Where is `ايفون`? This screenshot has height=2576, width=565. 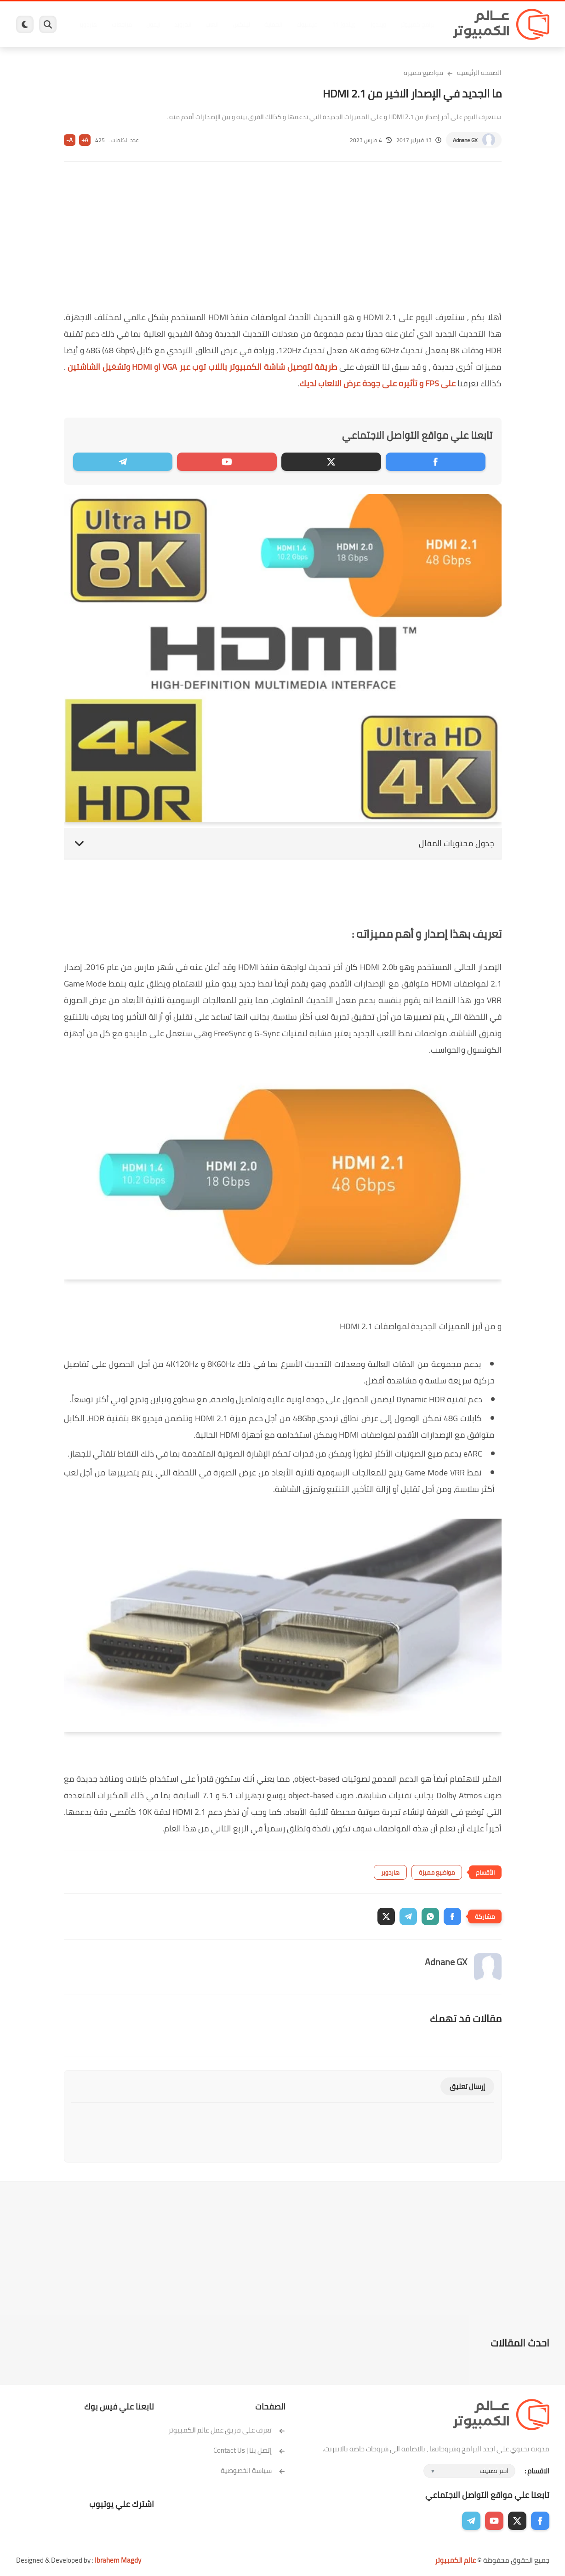 ايفون is located at coordinates (153, 24).